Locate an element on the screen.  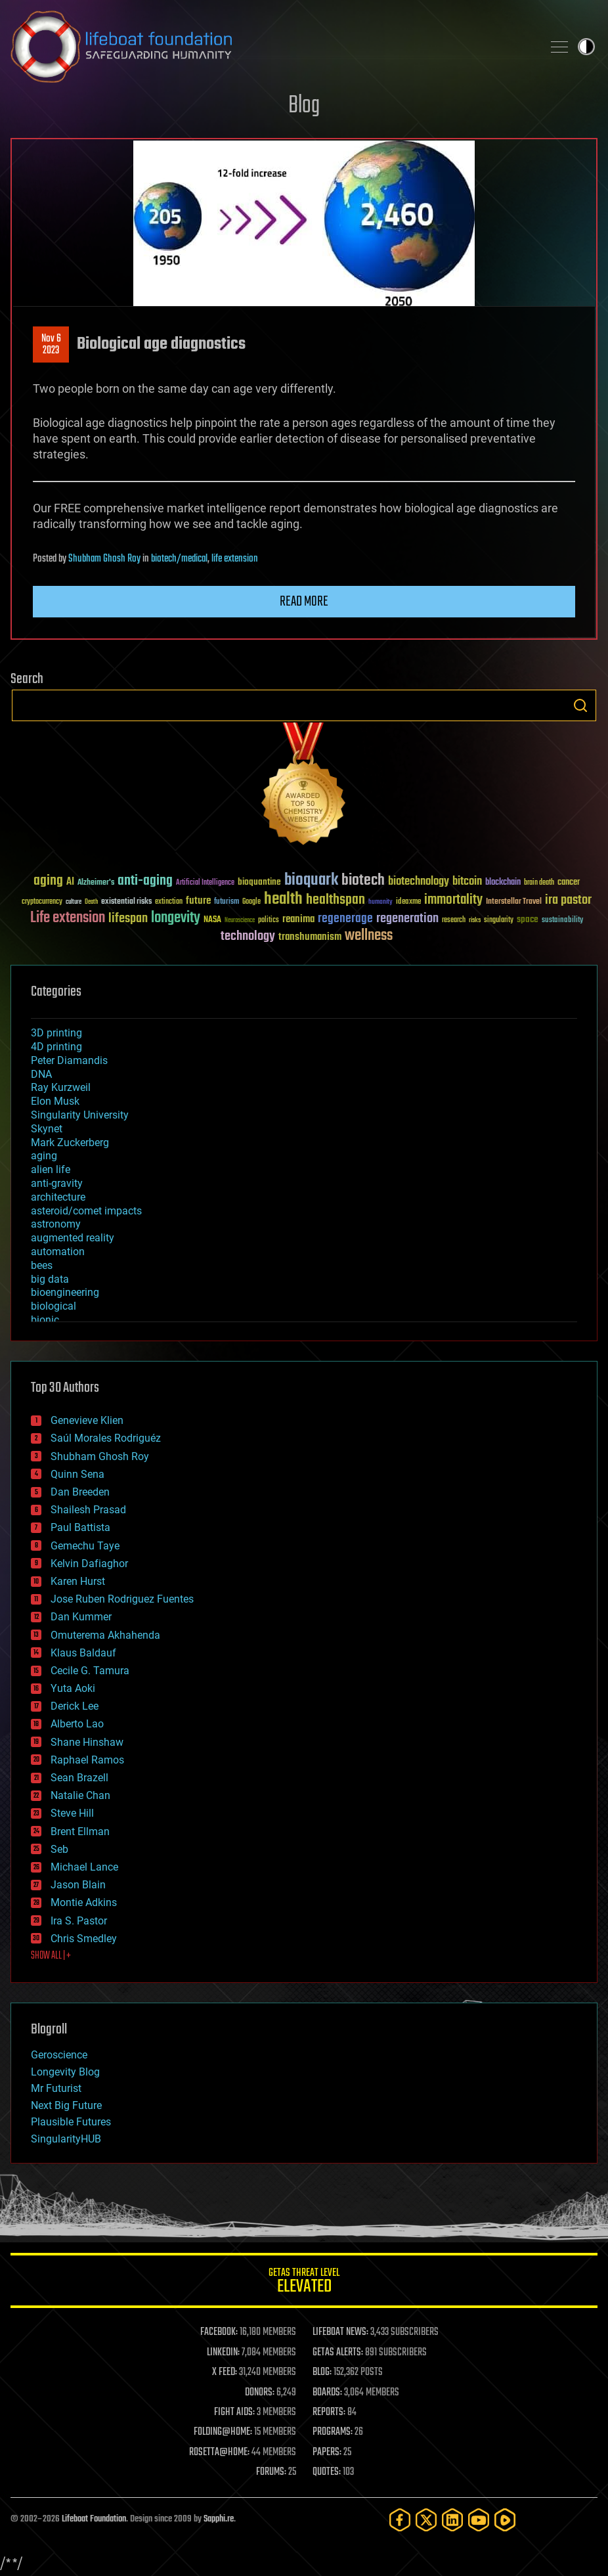
Shubham Ghosh Roy is located at coordinates (104, 558).